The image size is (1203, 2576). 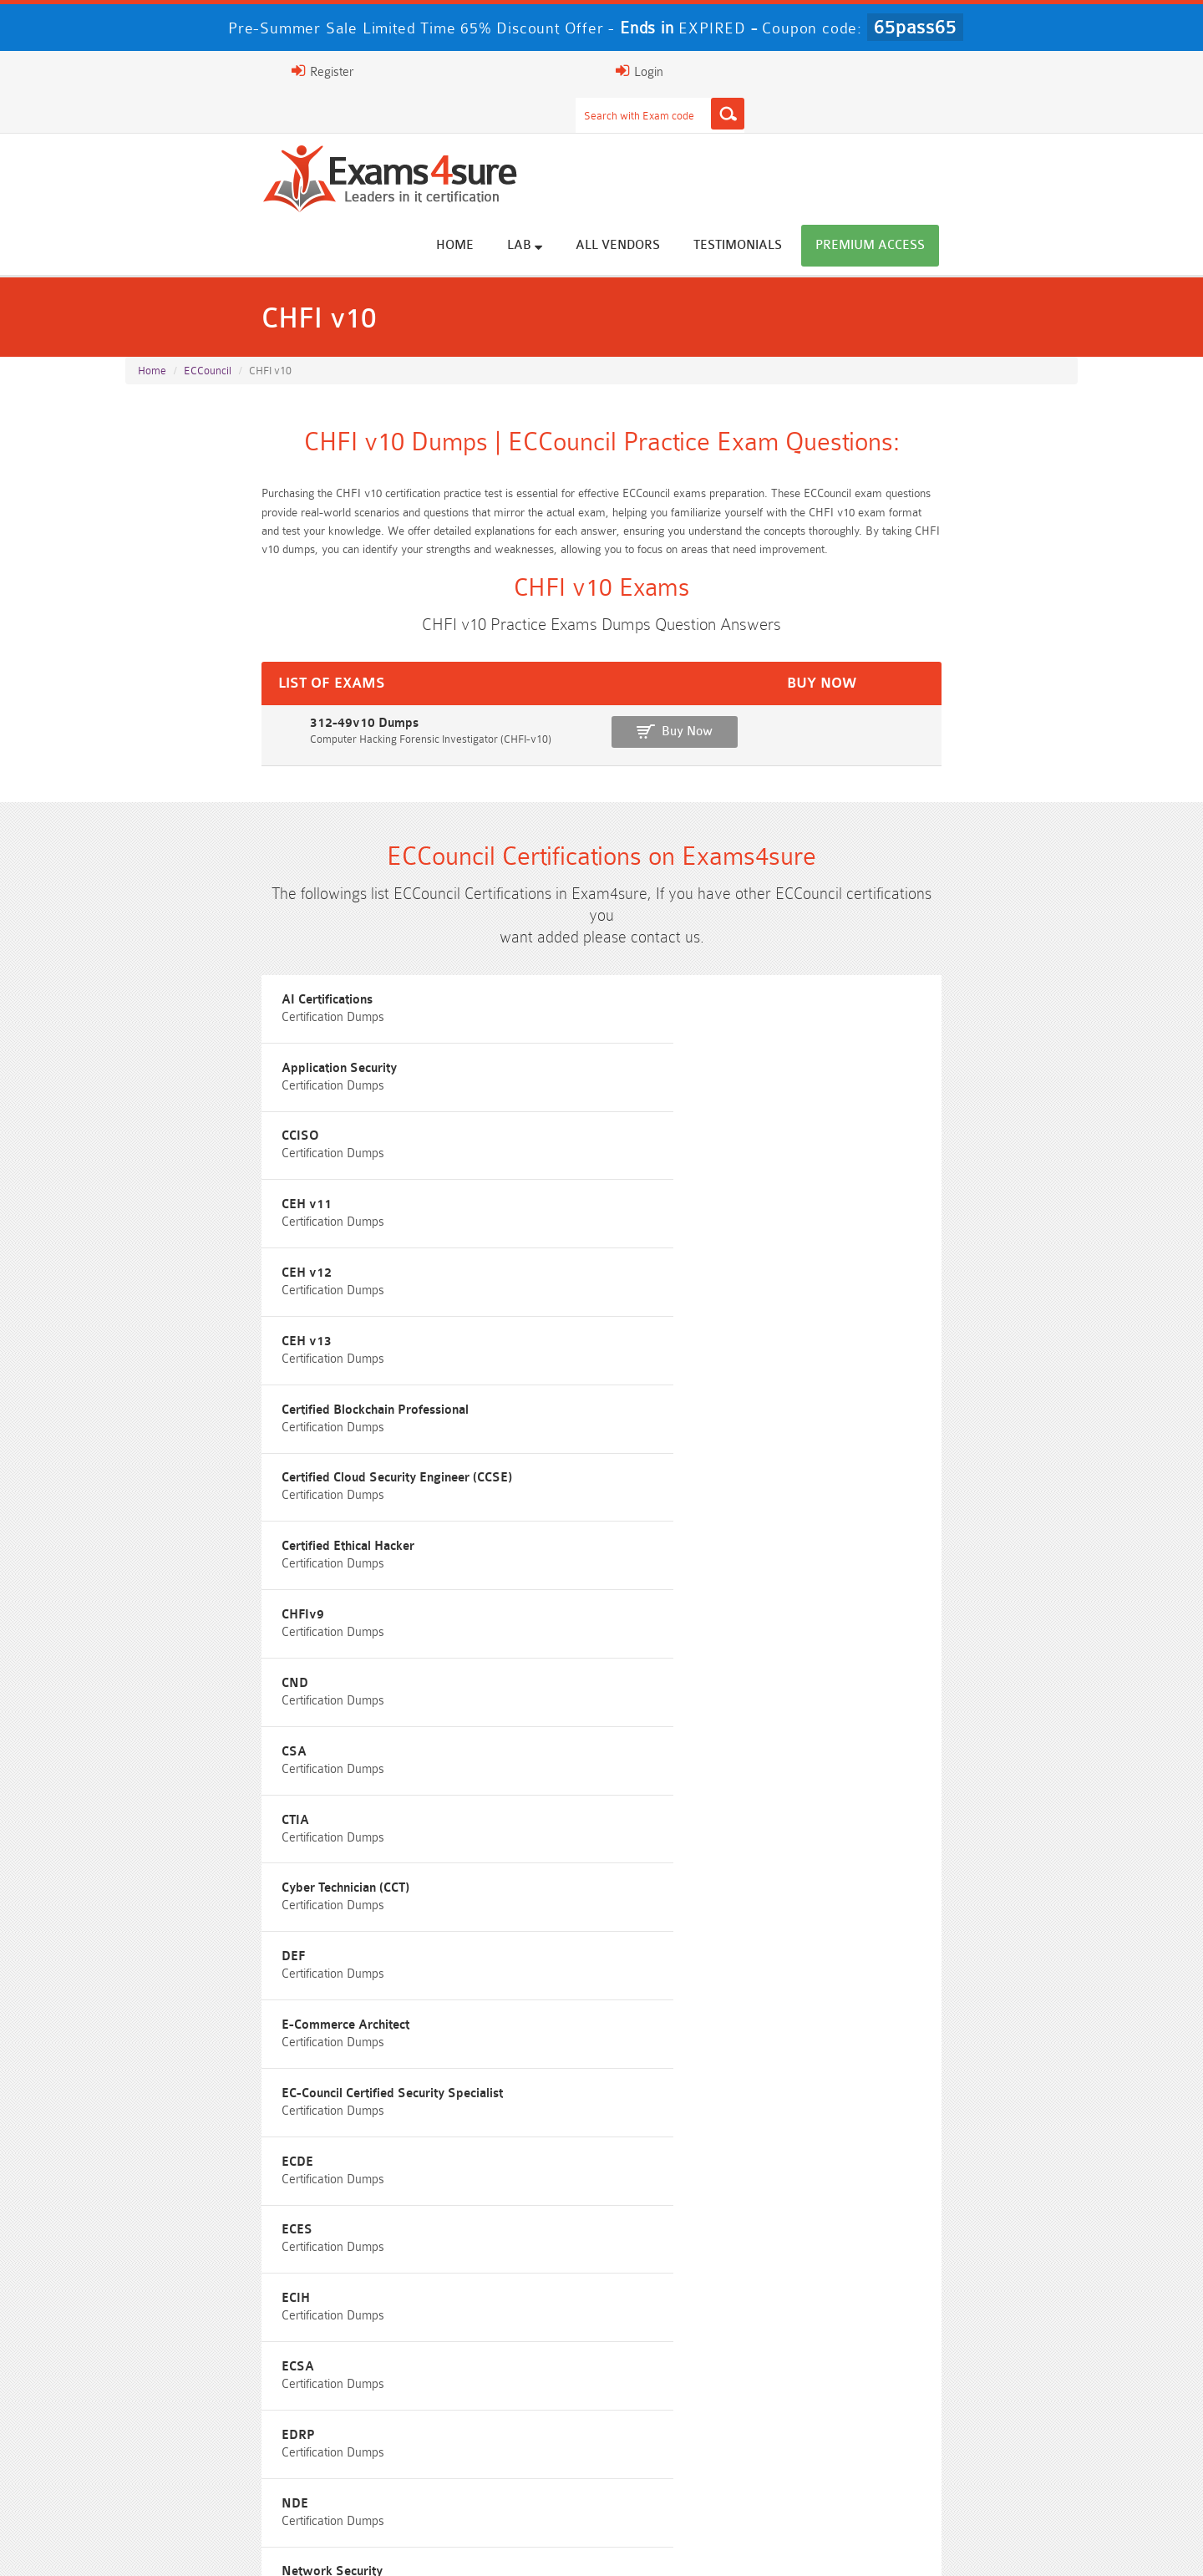 What do you see at coordinates (244, 2447) in the screenshot?
I see `Integration-Architect Dumps` at bounding box center [244, 2447].